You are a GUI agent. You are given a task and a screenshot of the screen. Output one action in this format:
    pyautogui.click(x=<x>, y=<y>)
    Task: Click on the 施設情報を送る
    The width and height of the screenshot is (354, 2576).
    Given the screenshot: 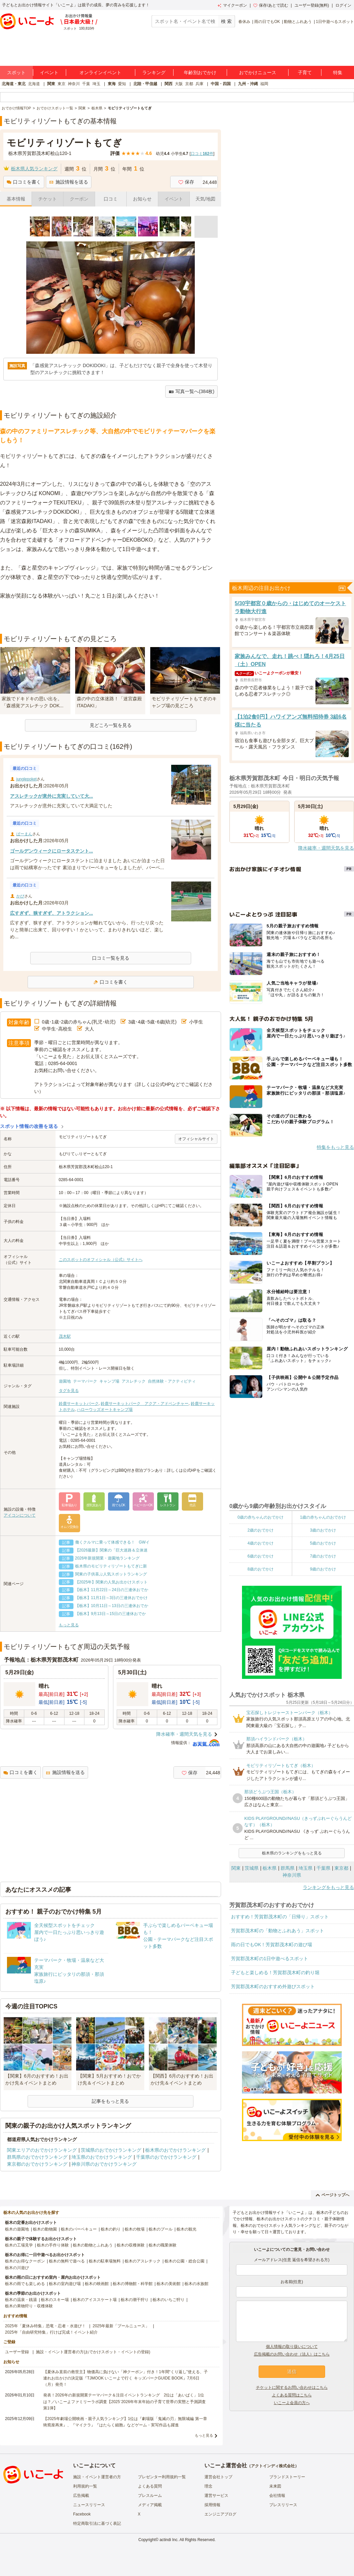 What is the action you would take?
    pyautogui.click(x=68, y=182)
    